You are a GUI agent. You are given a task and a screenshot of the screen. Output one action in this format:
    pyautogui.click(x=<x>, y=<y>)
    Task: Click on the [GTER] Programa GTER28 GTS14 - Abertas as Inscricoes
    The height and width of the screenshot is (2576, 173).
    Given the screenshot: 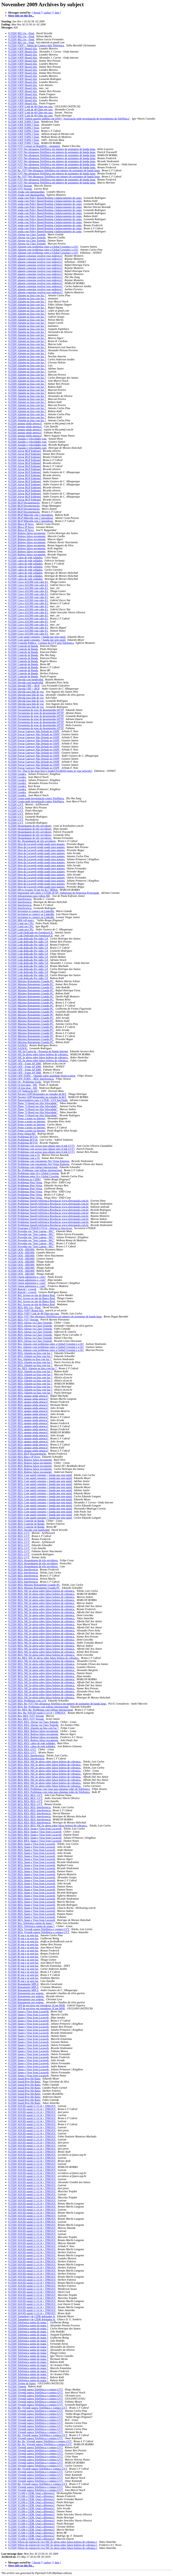 What is the action you would take?
    pyautogui.click(x=40, y=1228)
    